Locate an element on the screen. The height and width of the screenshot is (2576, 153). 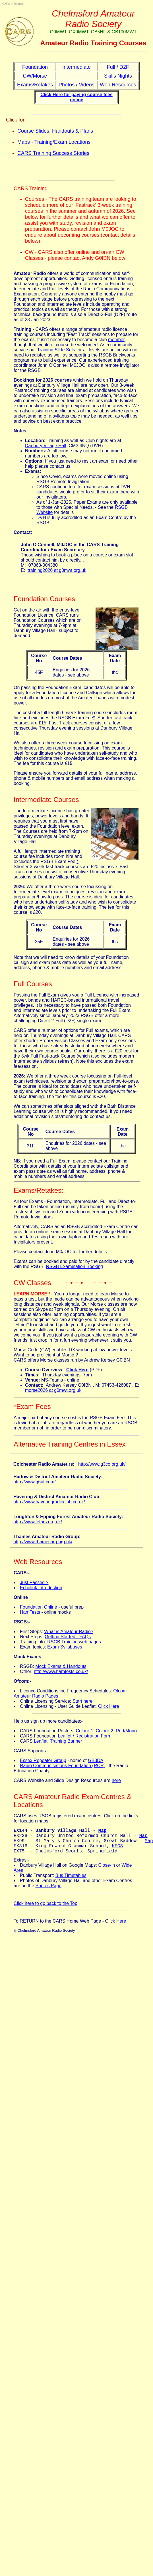
Colour-2 is located at coordinates (104, 1730).